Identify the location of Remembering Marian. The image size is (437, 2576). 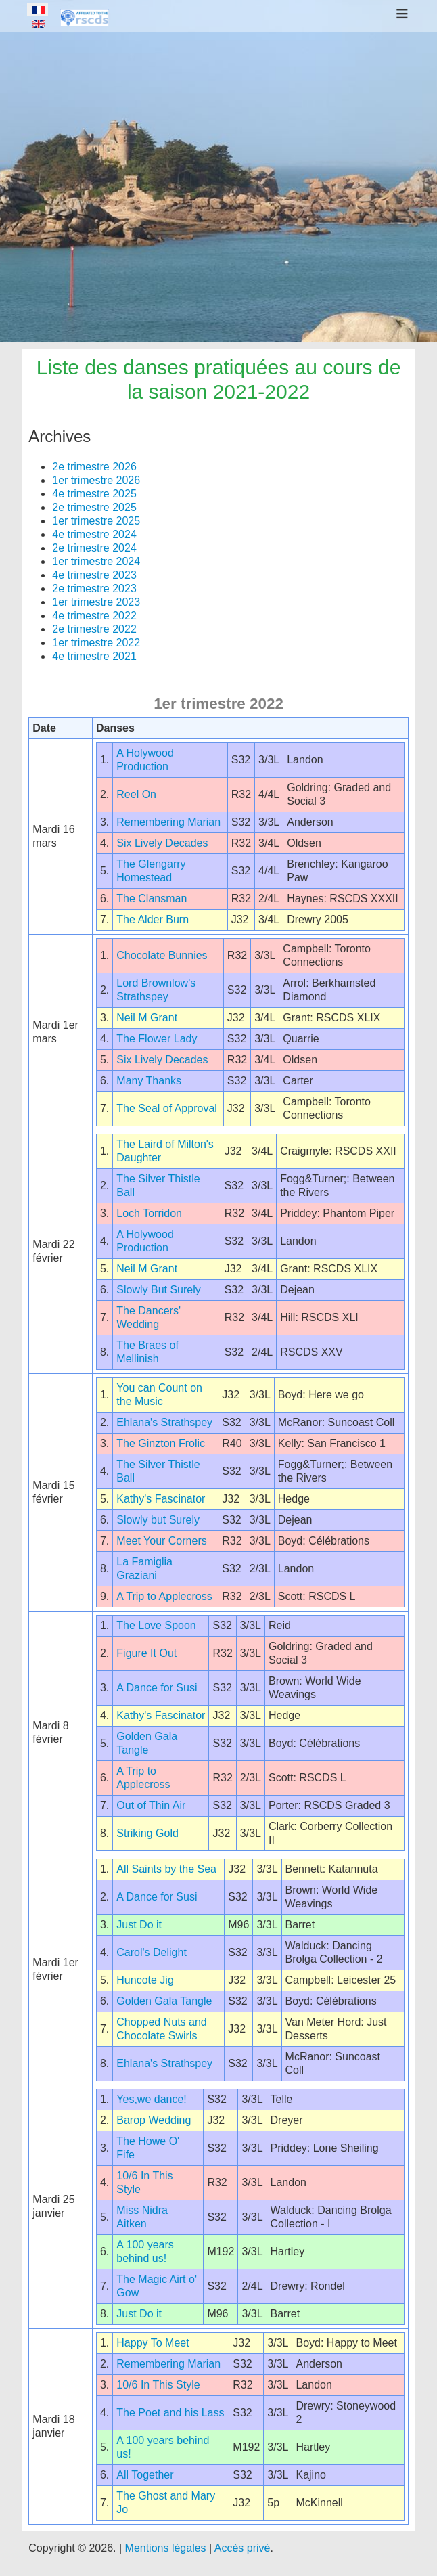
(168, 822).